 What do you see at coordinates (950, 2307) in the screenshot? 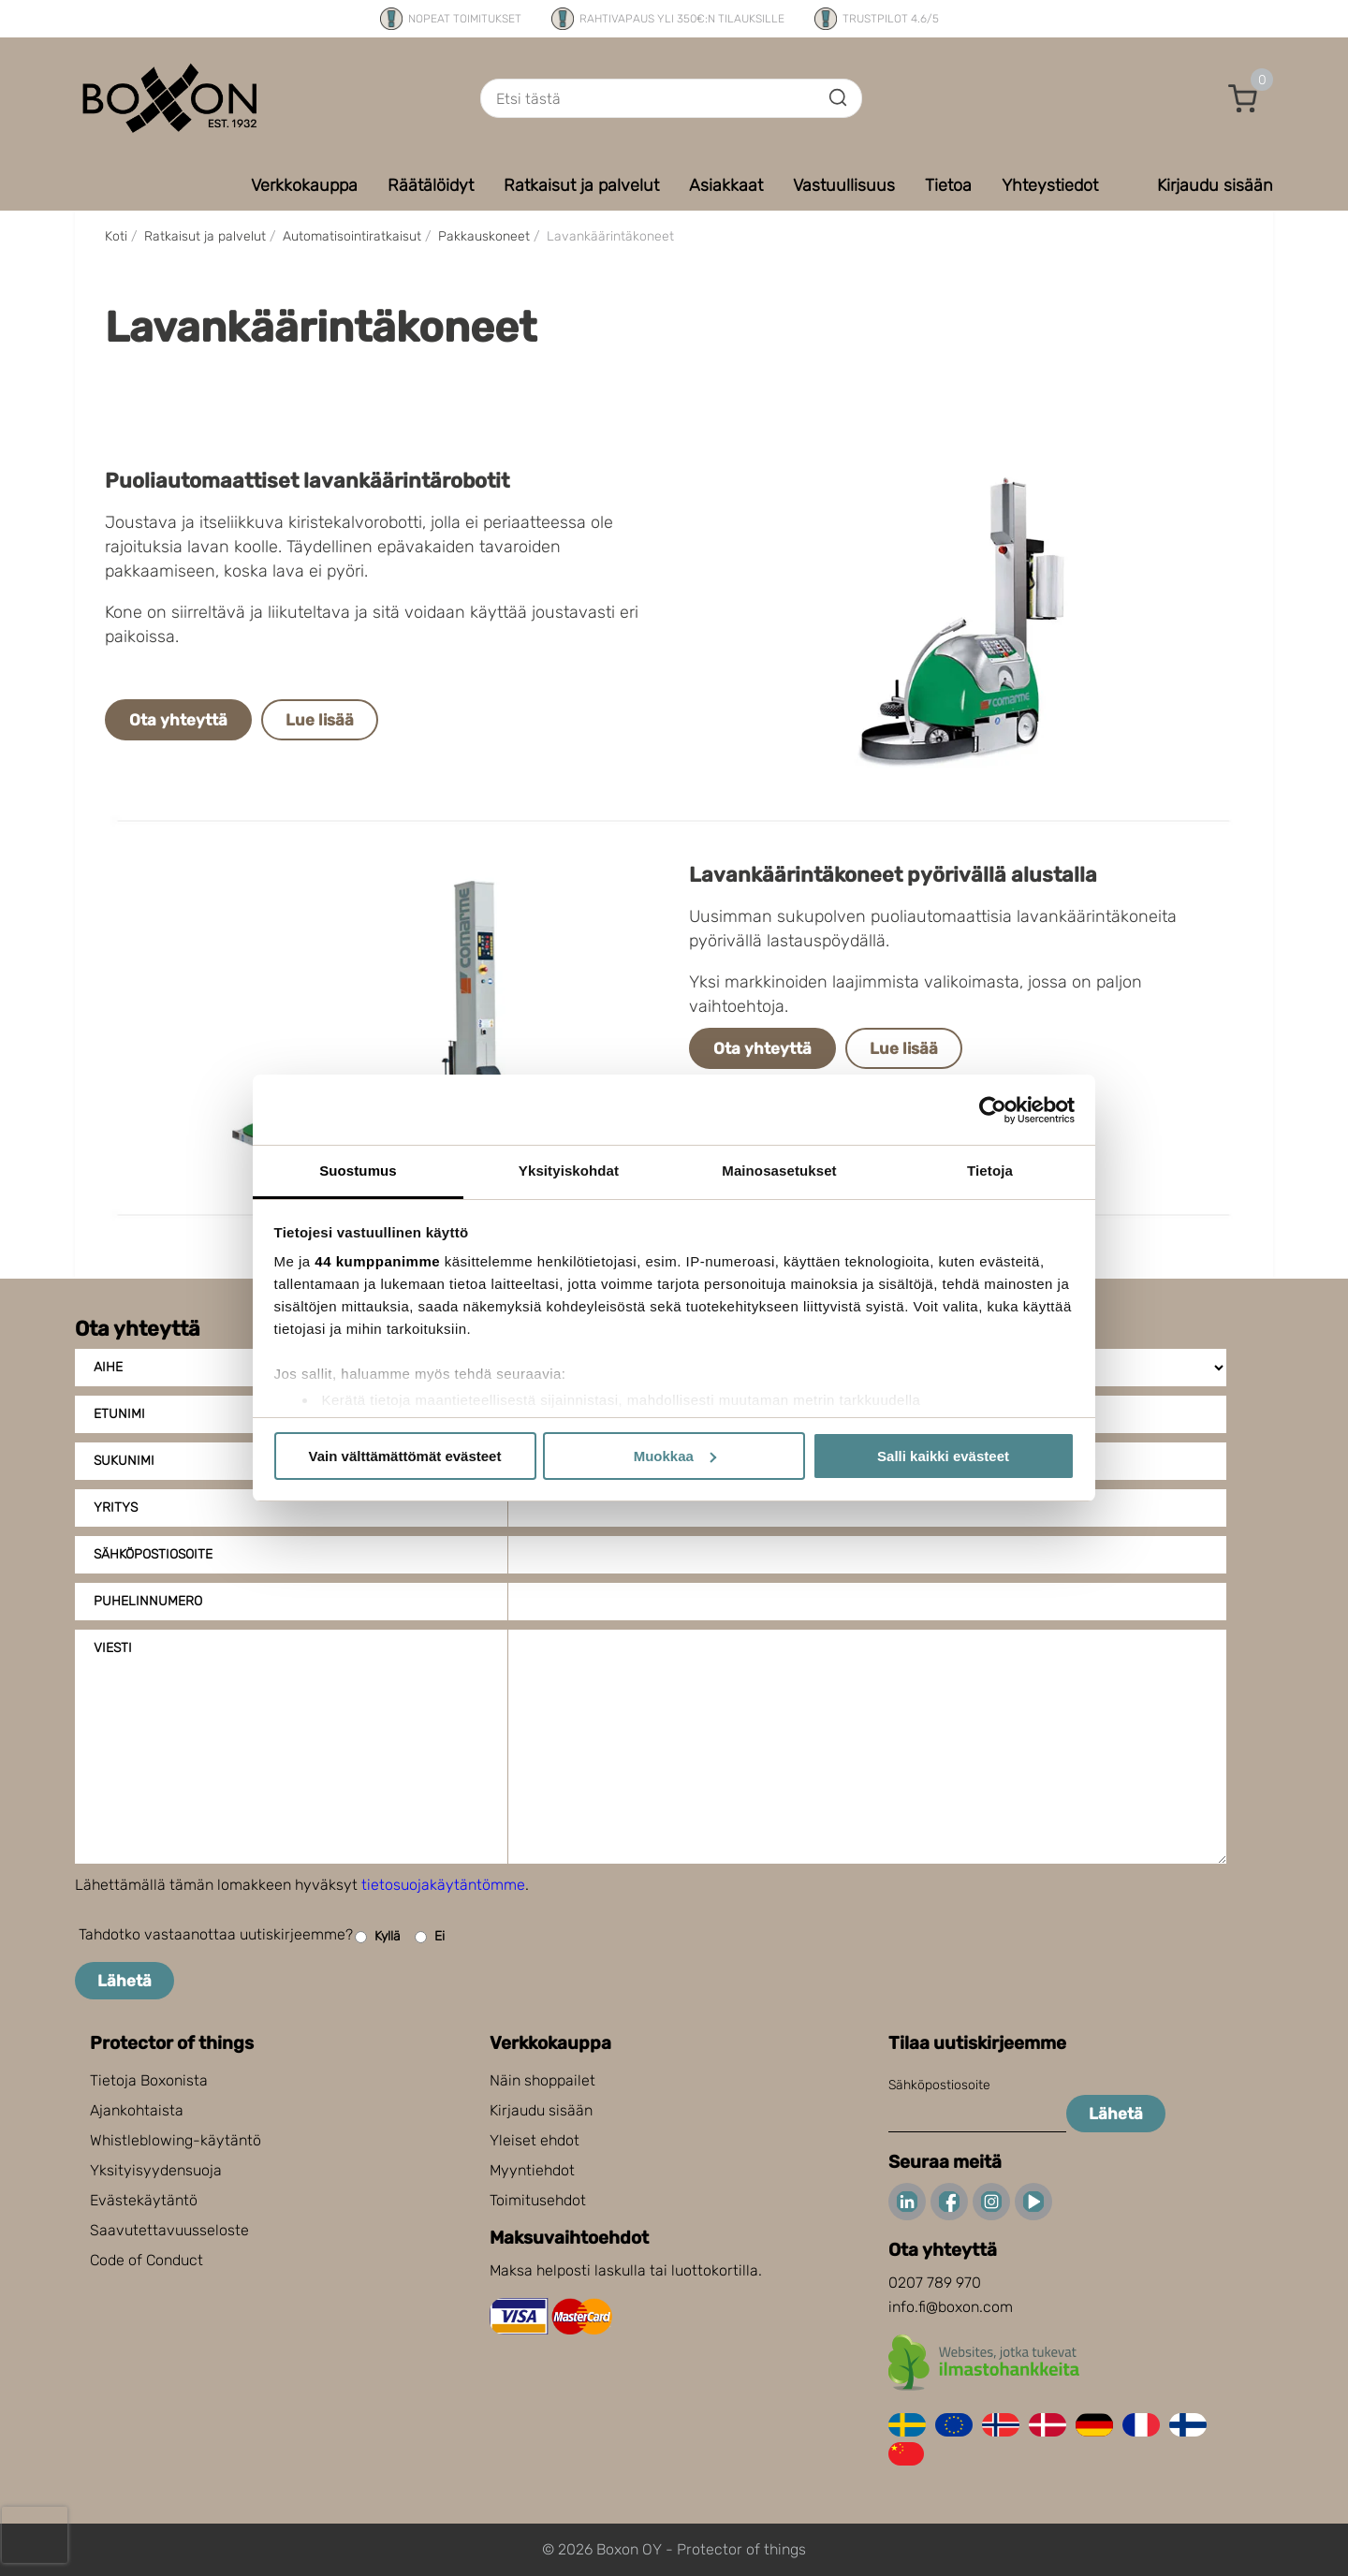
I see `info.fi@boxon.com` at bounding box center [950, 2307].